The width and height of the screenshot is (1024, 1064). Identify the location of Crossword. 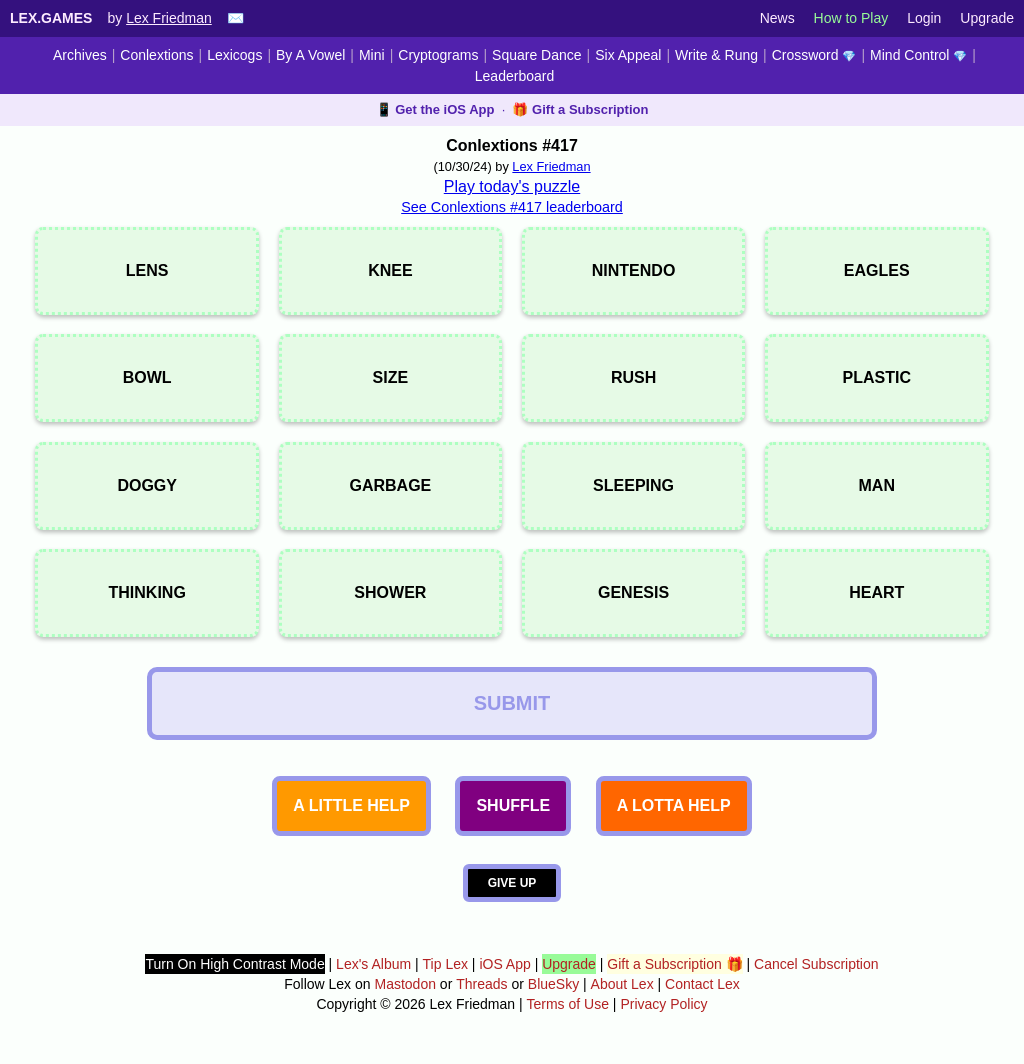
(814, 55).